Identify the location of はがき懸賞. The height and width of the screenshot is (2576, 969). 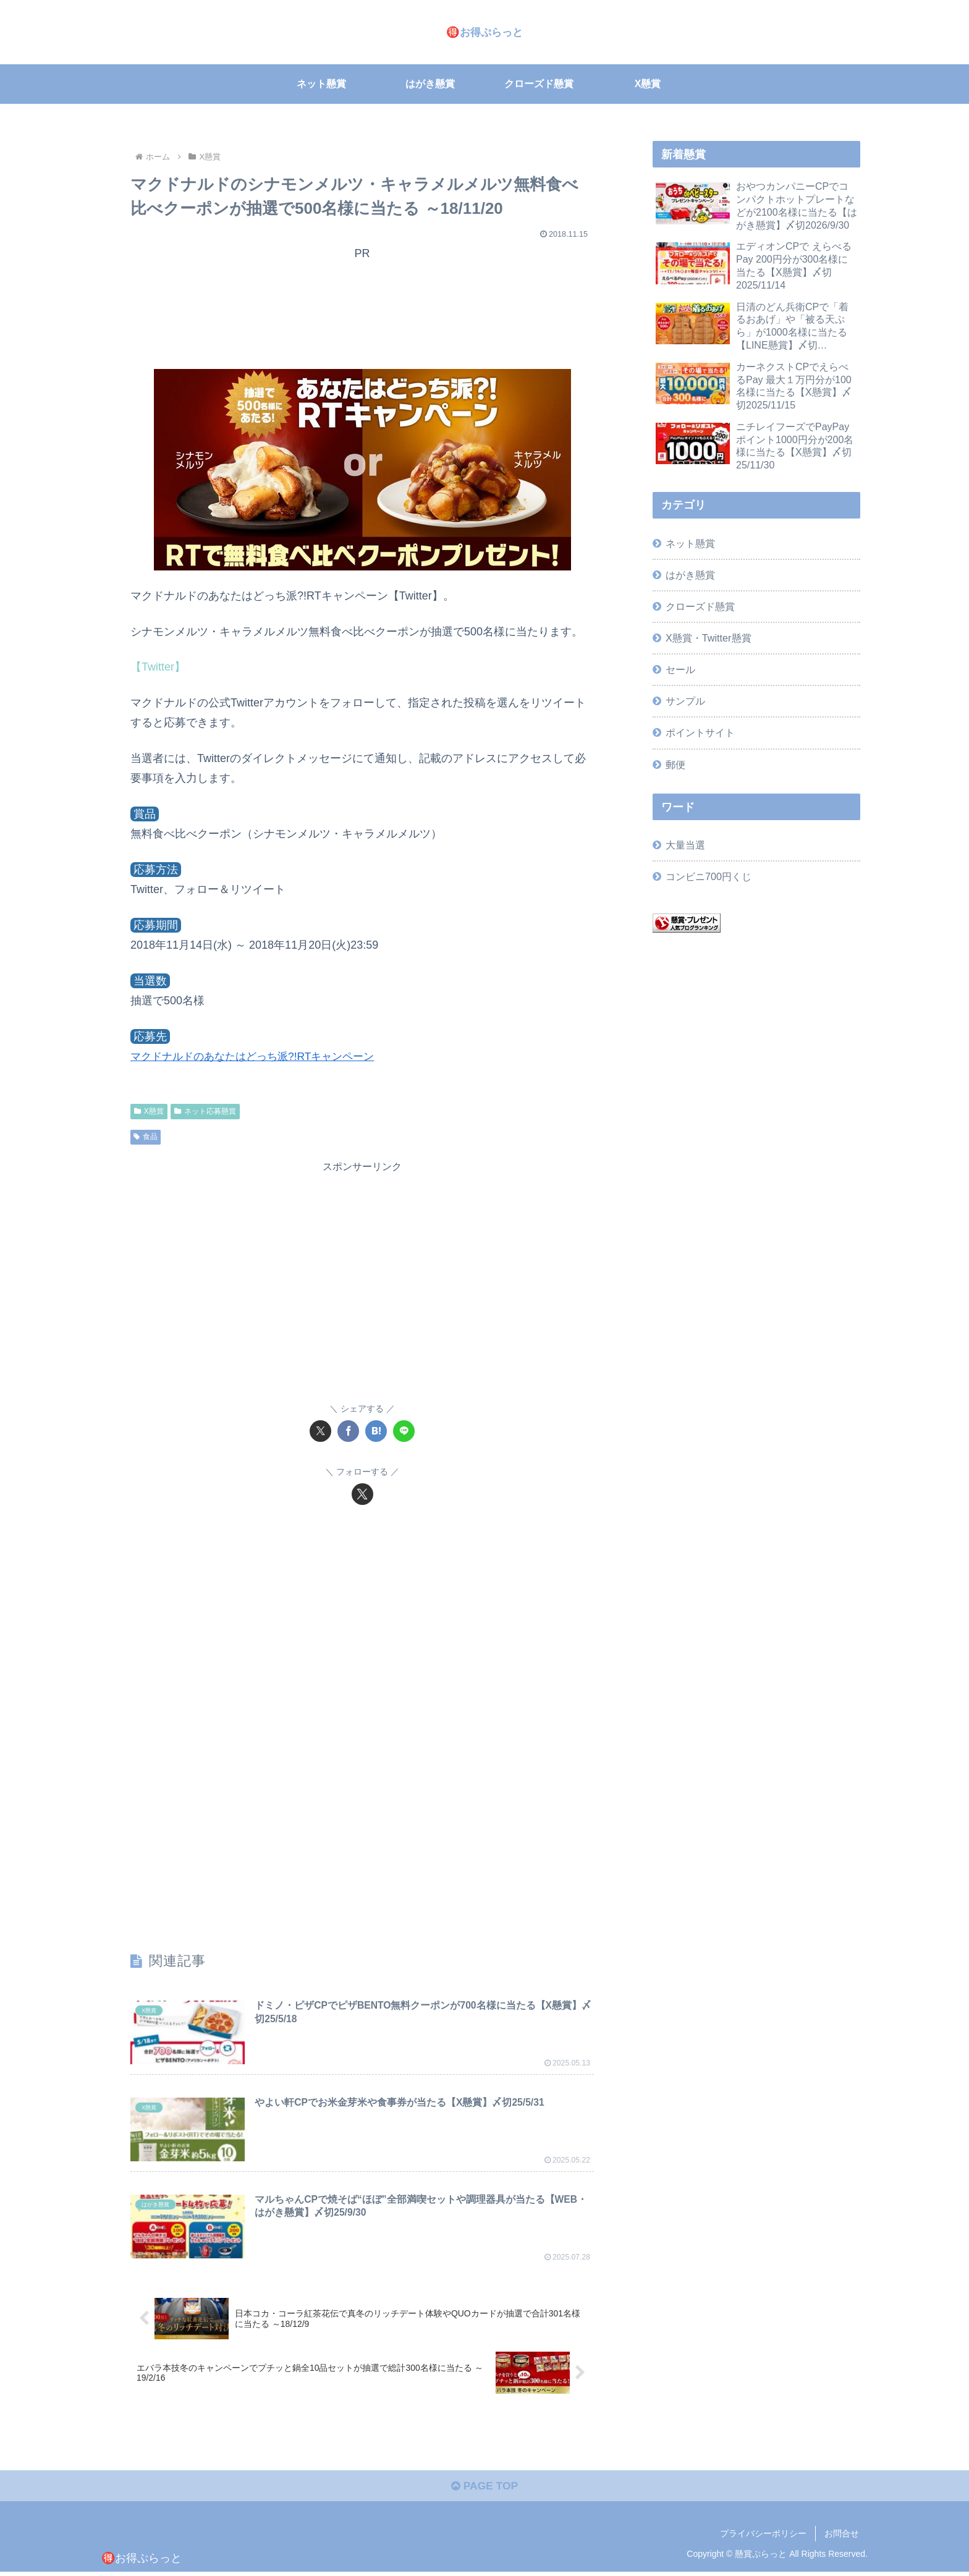
(690, 574).